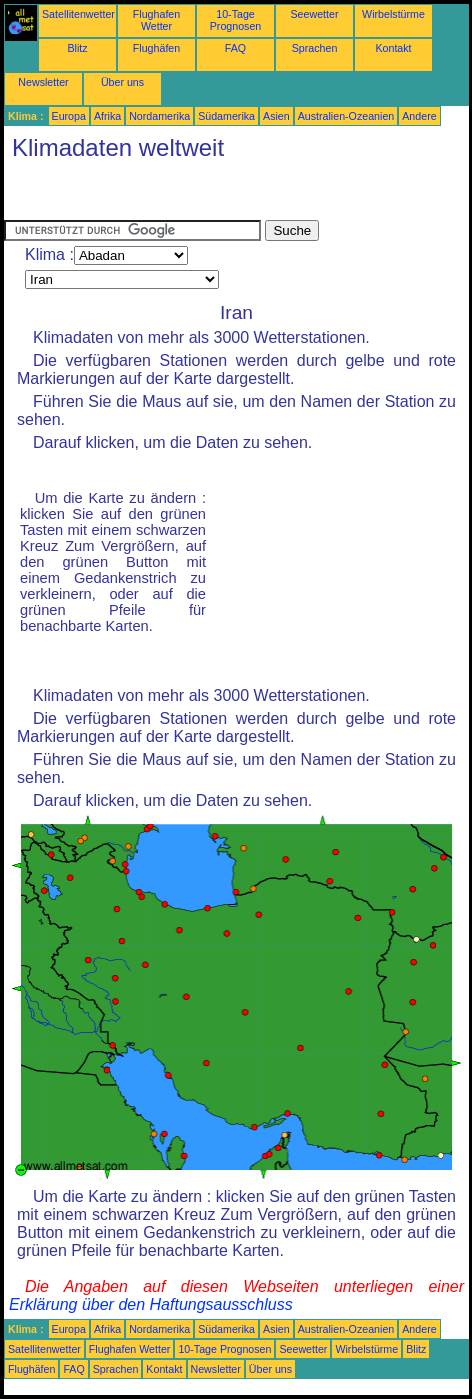  What do you see at coordinates (156, 48) in the screenshot?
I see `Flughäfen` at bounding box center [156, 48].